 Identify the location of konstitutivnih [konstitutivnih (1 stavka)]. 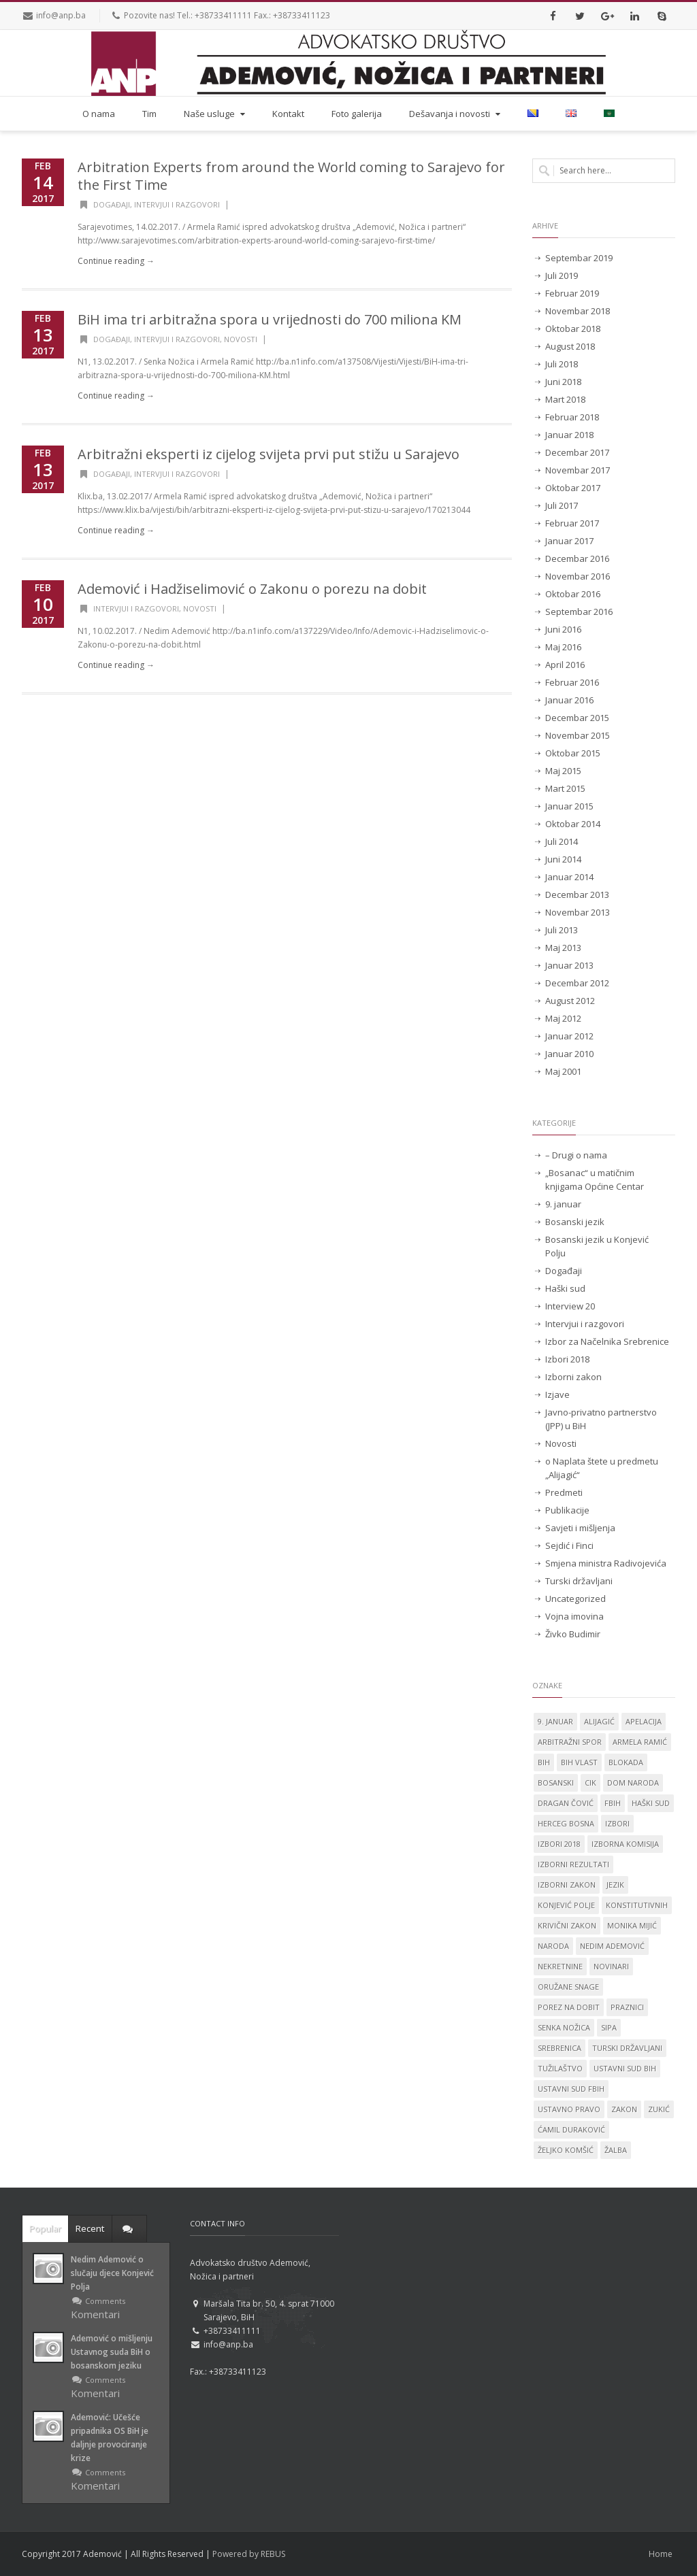
(637, 1905).